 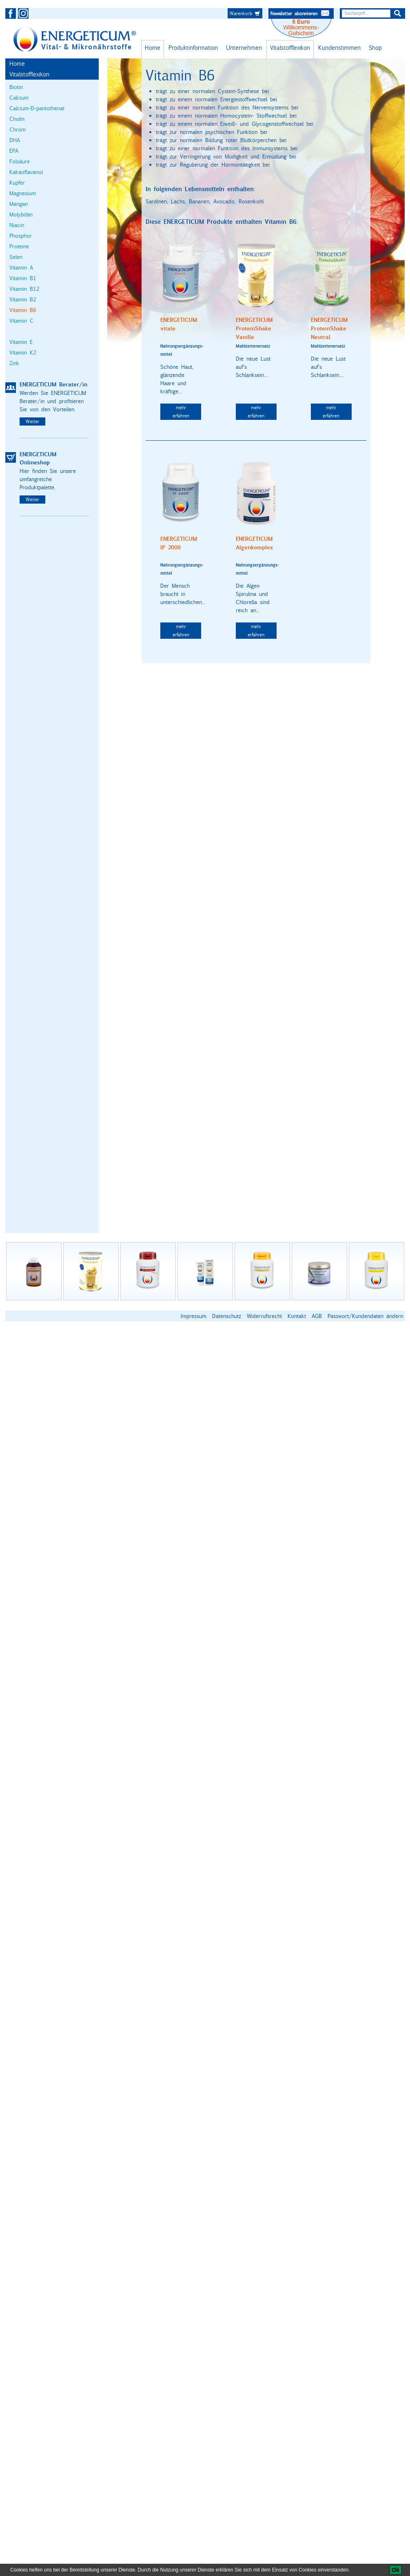 What do you see at coordinates (152, 47) in the screenshot?
I see `Home` at bounding box center [152, 47].